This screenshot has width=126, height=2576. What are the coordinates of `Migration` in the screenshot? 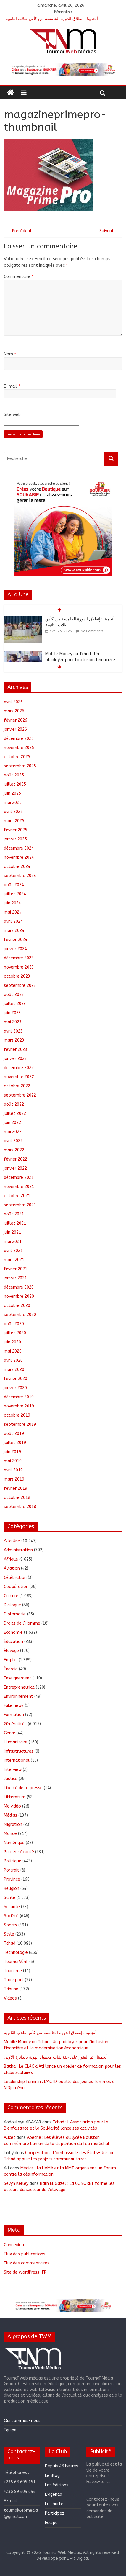 It's located at (13, 1824).